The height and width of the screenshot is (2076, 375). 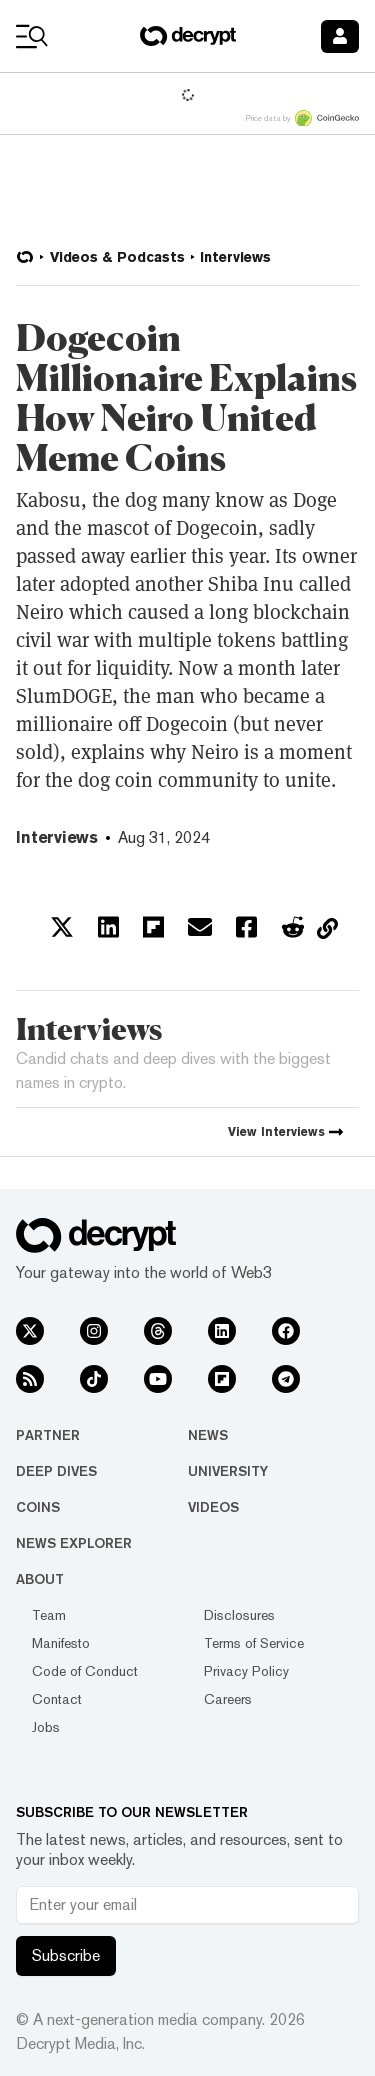 What do you see at coordinates (213, 1507) in the screenshot?
I see `Videos` at bounding box center [213, 1507].